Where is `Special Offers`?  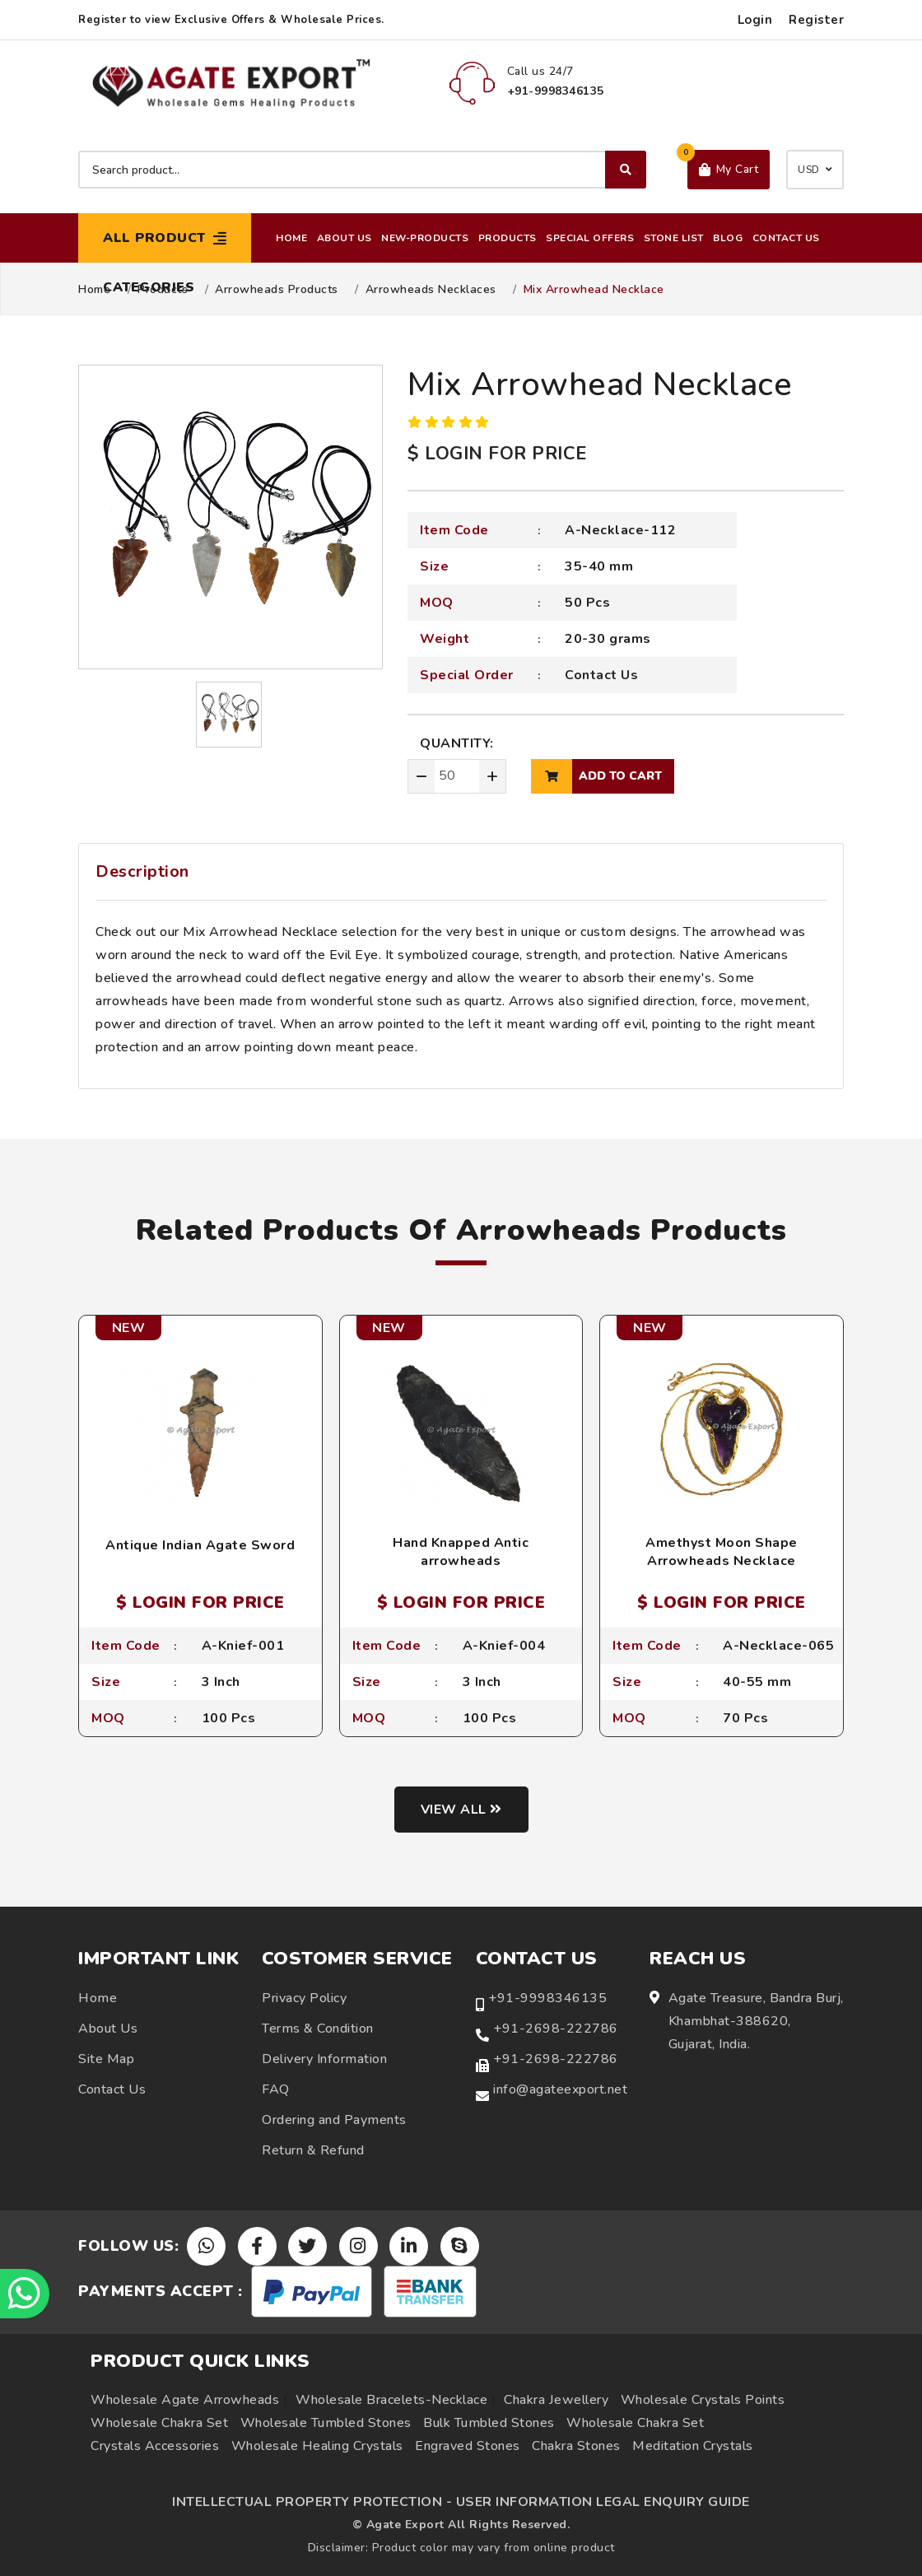 Special Offers is located at coordinates (590, 238).